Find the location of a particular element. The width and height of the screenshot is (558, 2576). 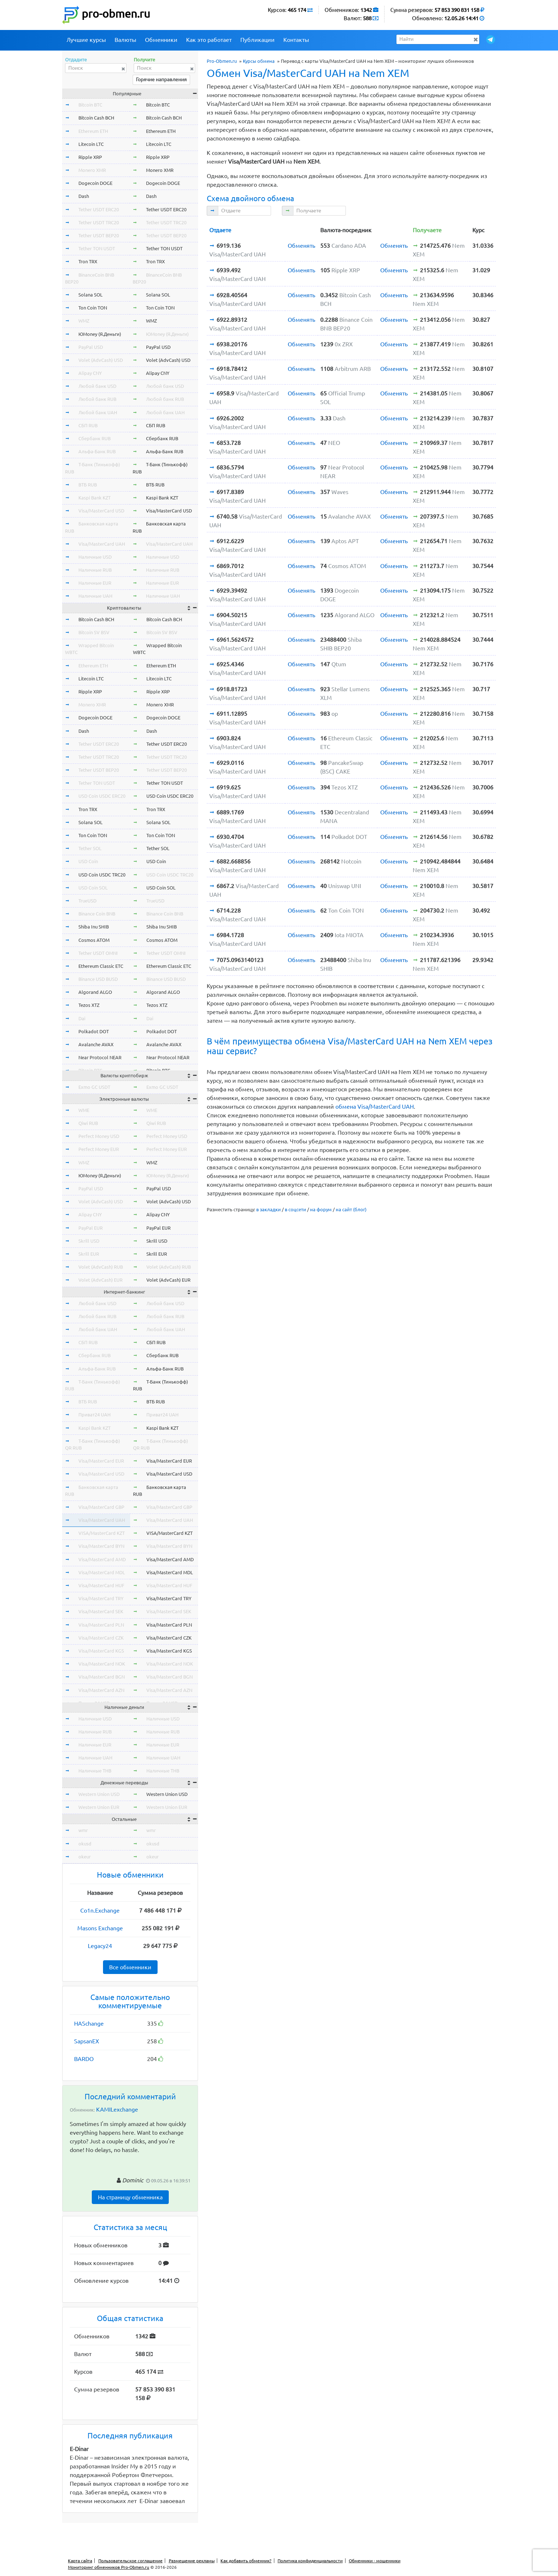

Visa/MasterCard PLN is located at coordinates (101, 1624).